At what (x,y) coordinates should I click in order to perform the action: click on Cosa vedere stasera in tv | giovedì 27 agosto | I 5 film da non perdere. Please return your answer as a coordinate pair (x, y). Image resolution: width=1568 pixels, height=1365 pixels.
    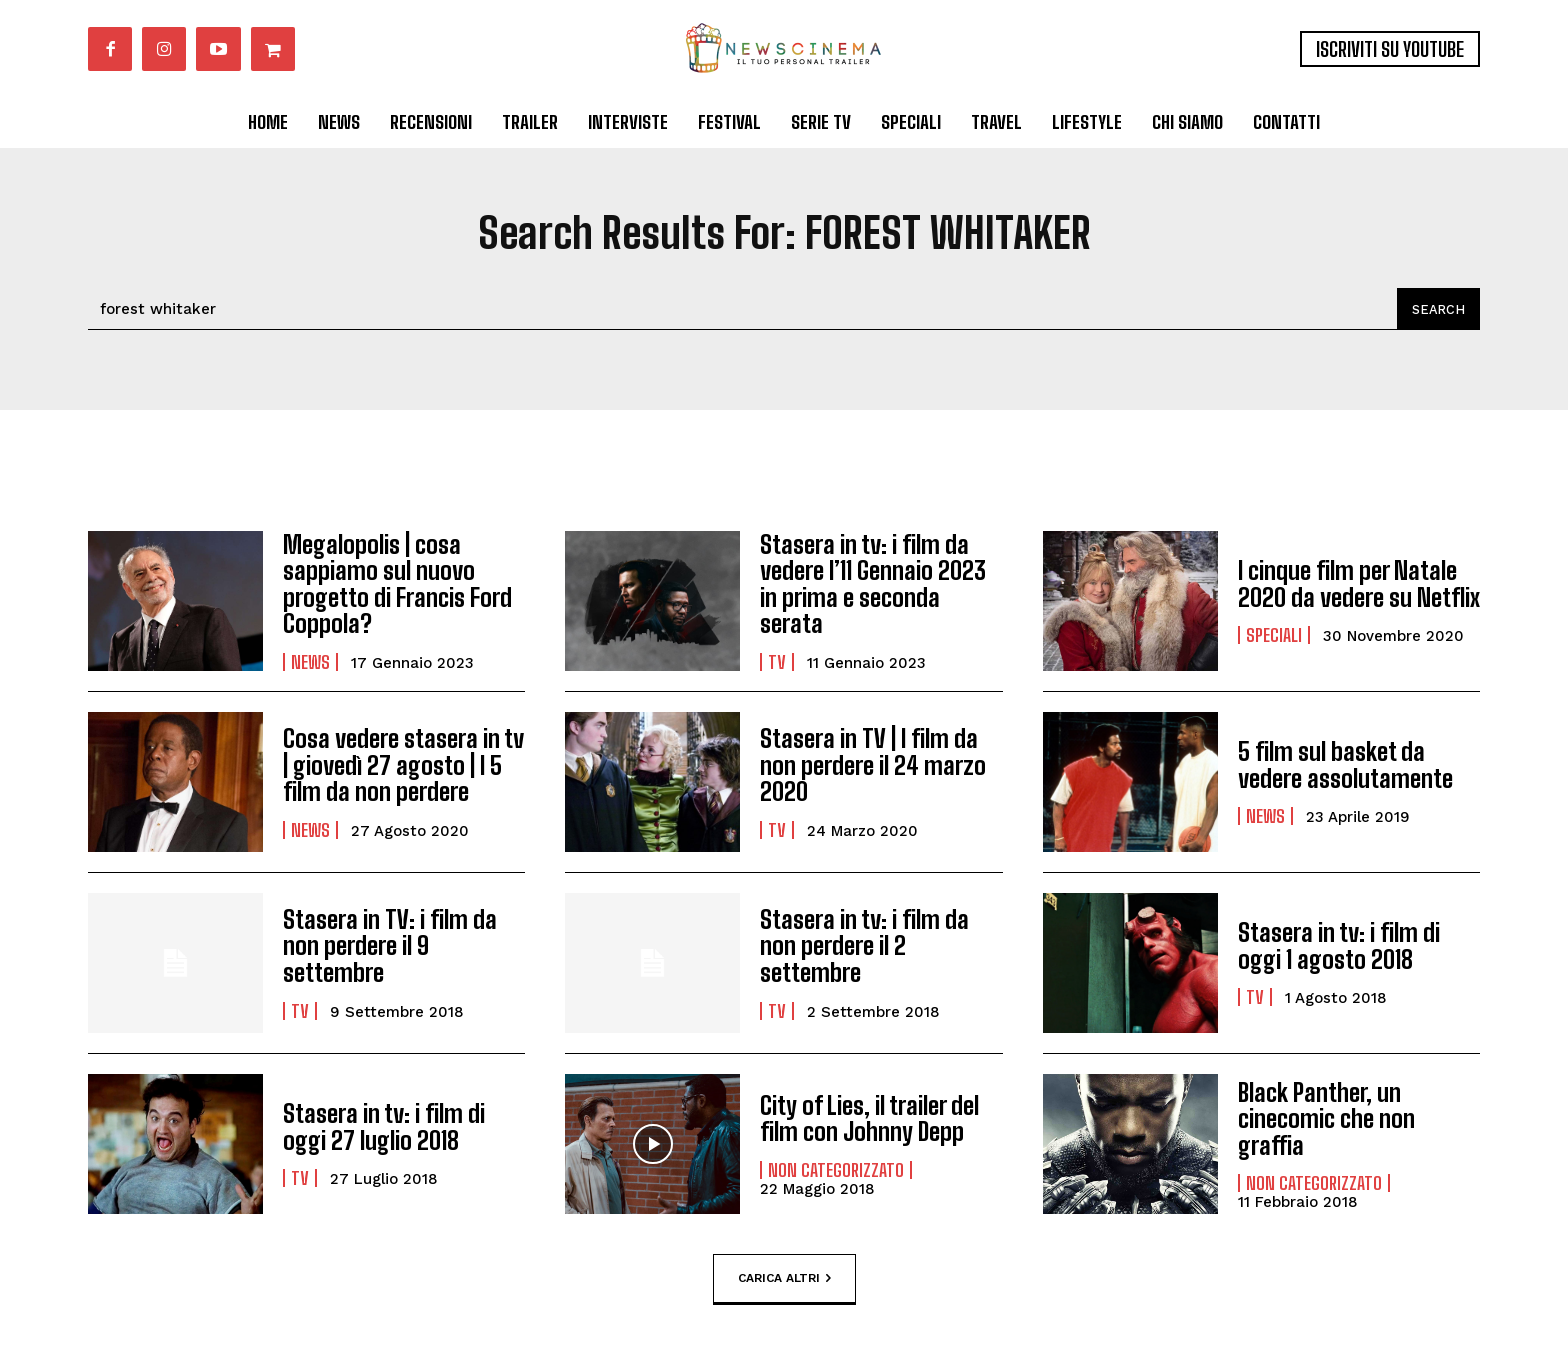
    Looking at the image, I should click on (403, 765).